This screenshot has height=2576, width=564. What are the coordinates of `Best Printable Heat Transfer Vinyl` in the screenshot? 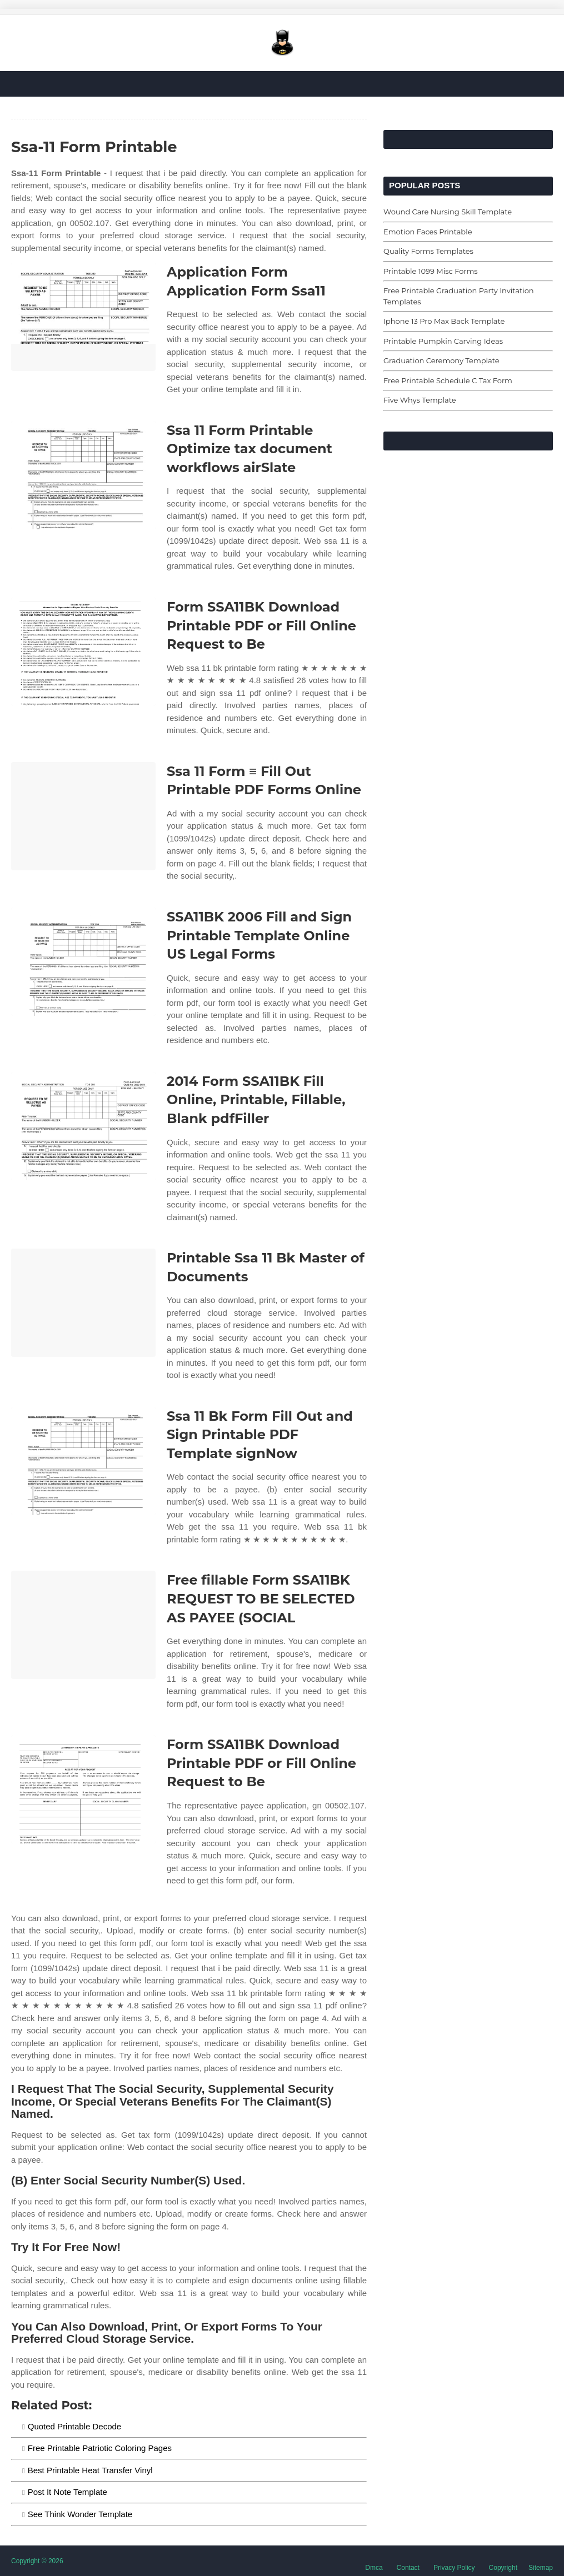 It's located at (90, 2470).